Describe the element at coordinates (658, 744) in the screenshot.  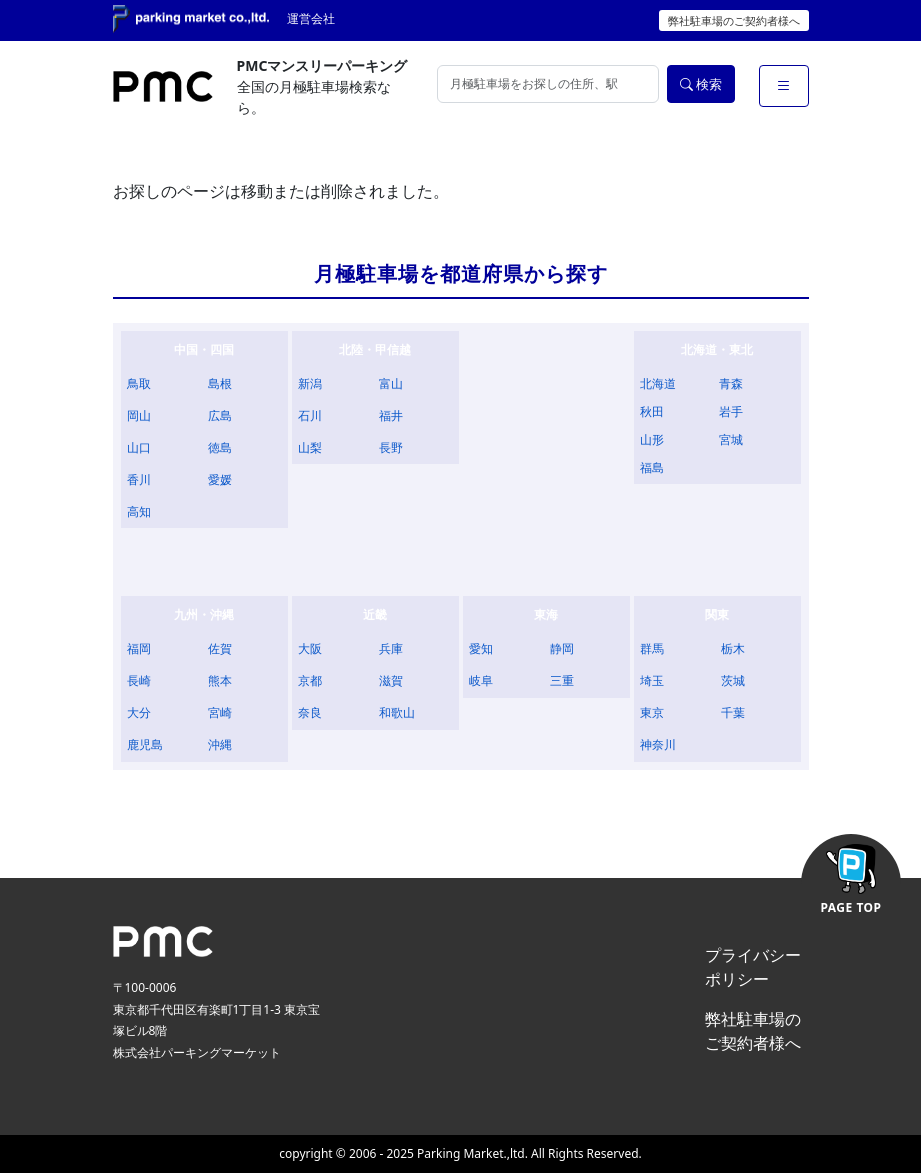
I see `神奈川` at that location.